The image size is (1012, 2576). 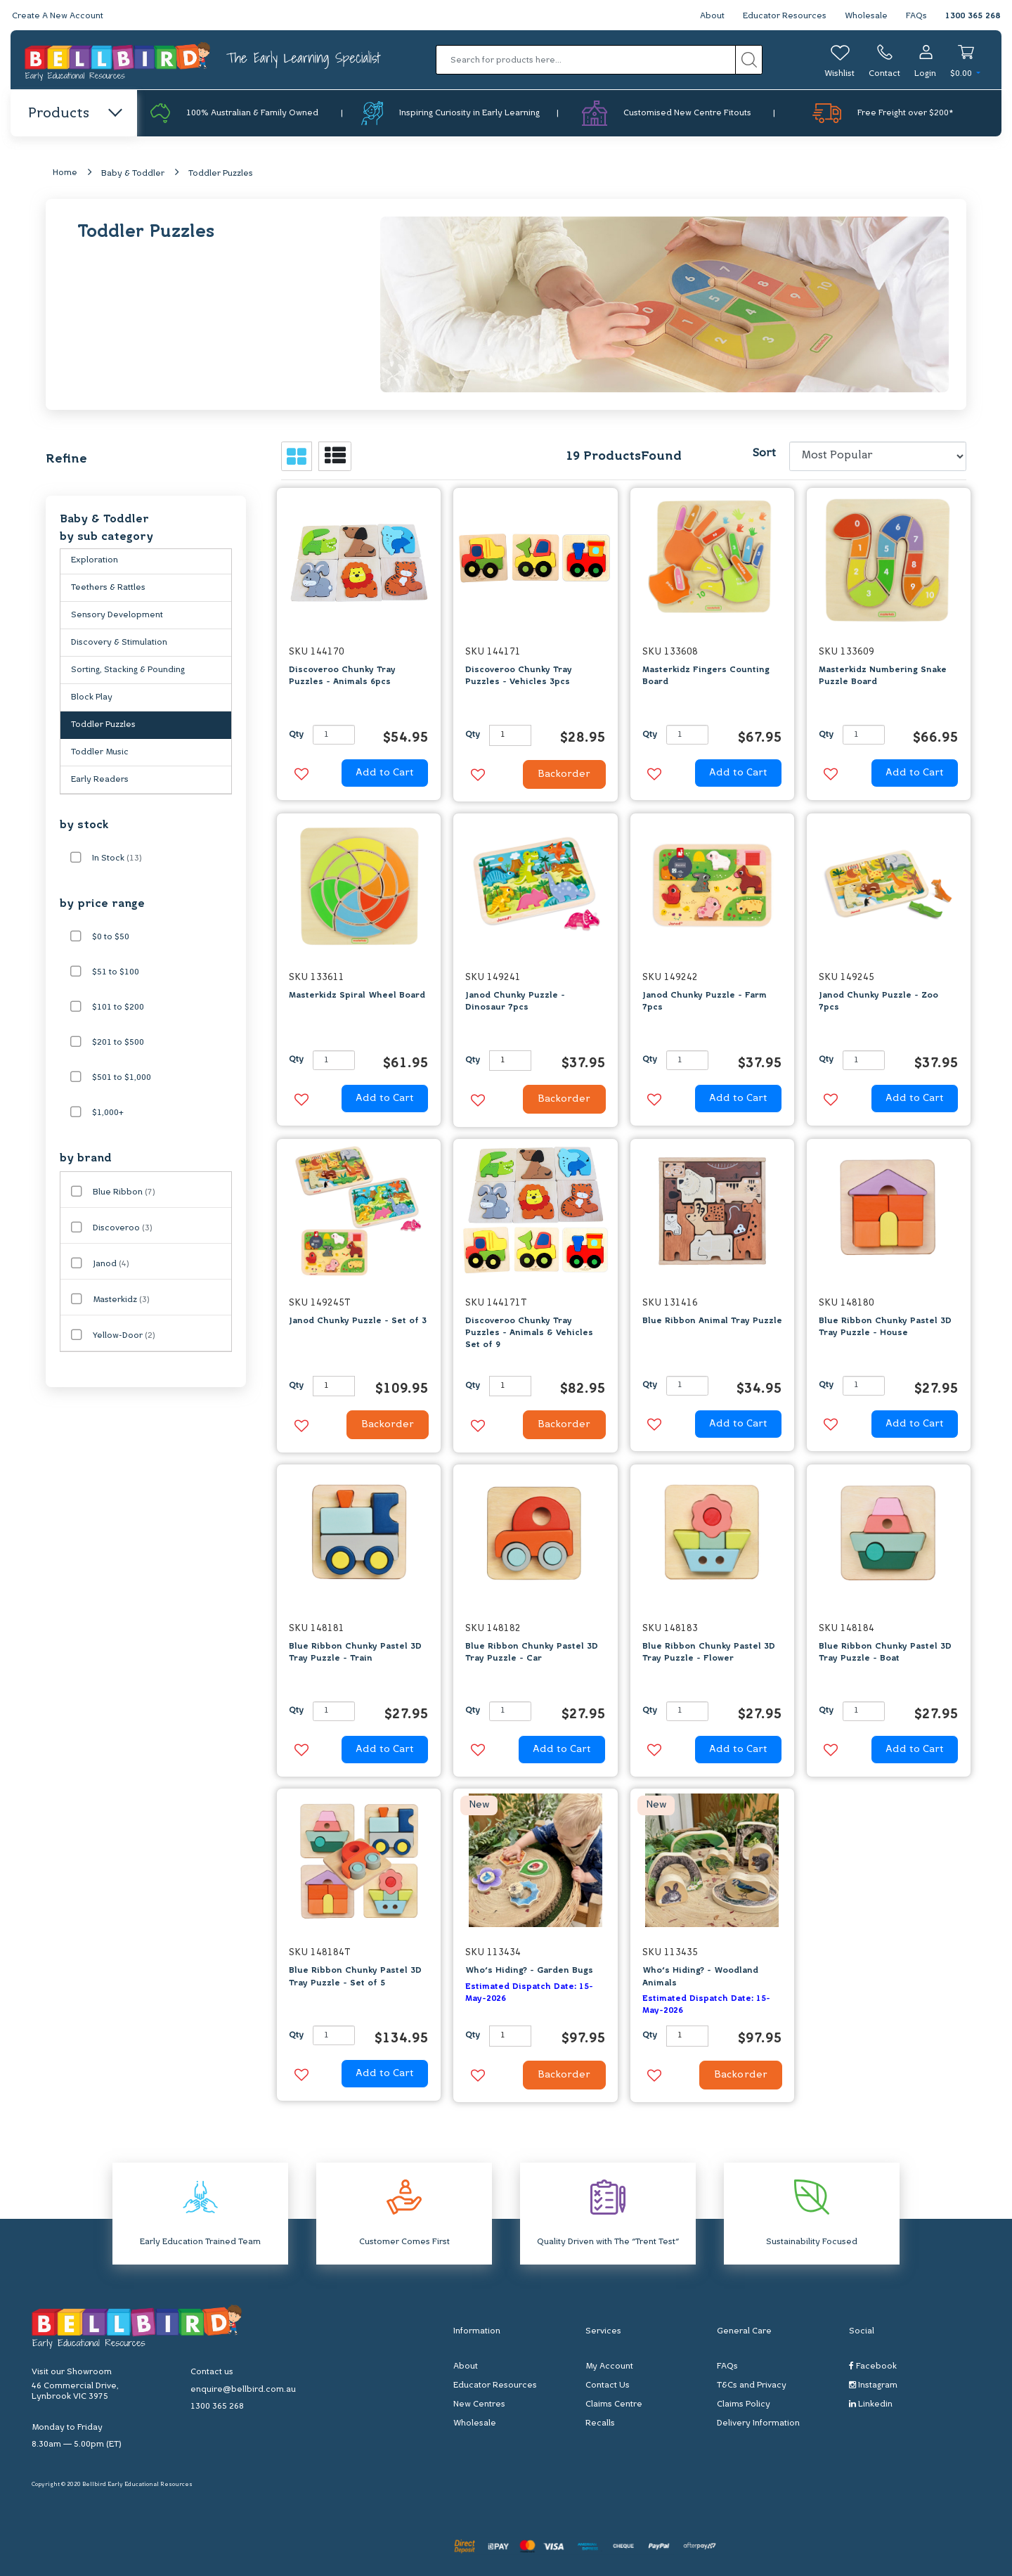 What do you see at coordinates (751, 2385) in the screenshot?
I see `T&Cs and Privacy` at bounding box center [751, 2385].